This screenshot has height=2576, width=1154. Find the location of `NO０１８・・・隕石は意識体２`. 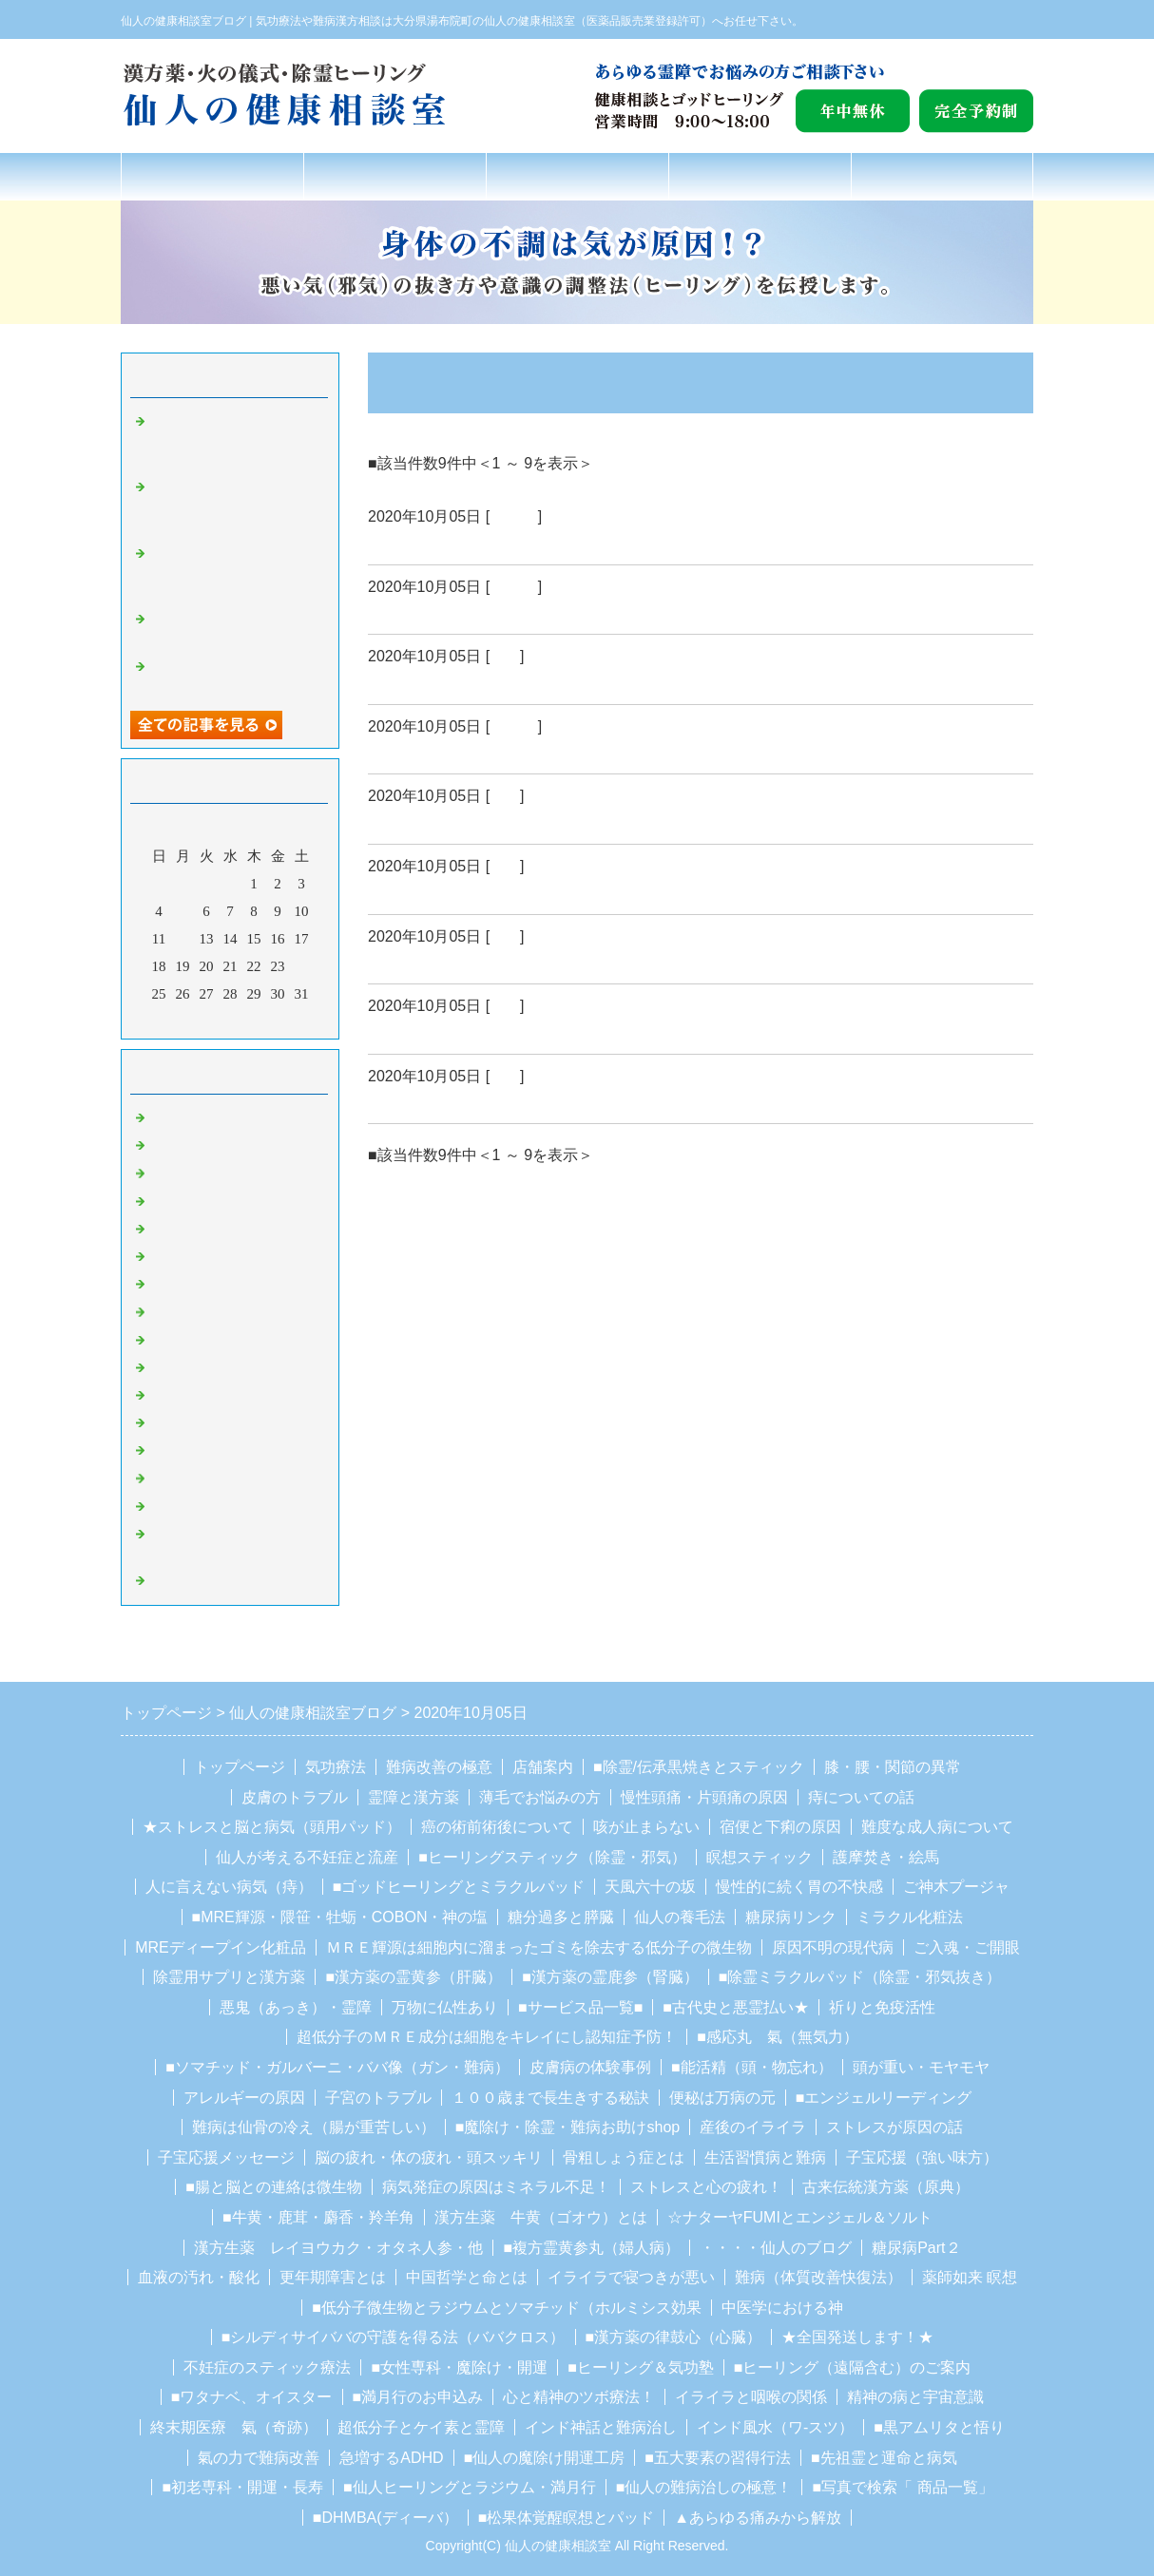

NO０１８・・・隕石は意識体２ is located at coordinates (491, 1100).